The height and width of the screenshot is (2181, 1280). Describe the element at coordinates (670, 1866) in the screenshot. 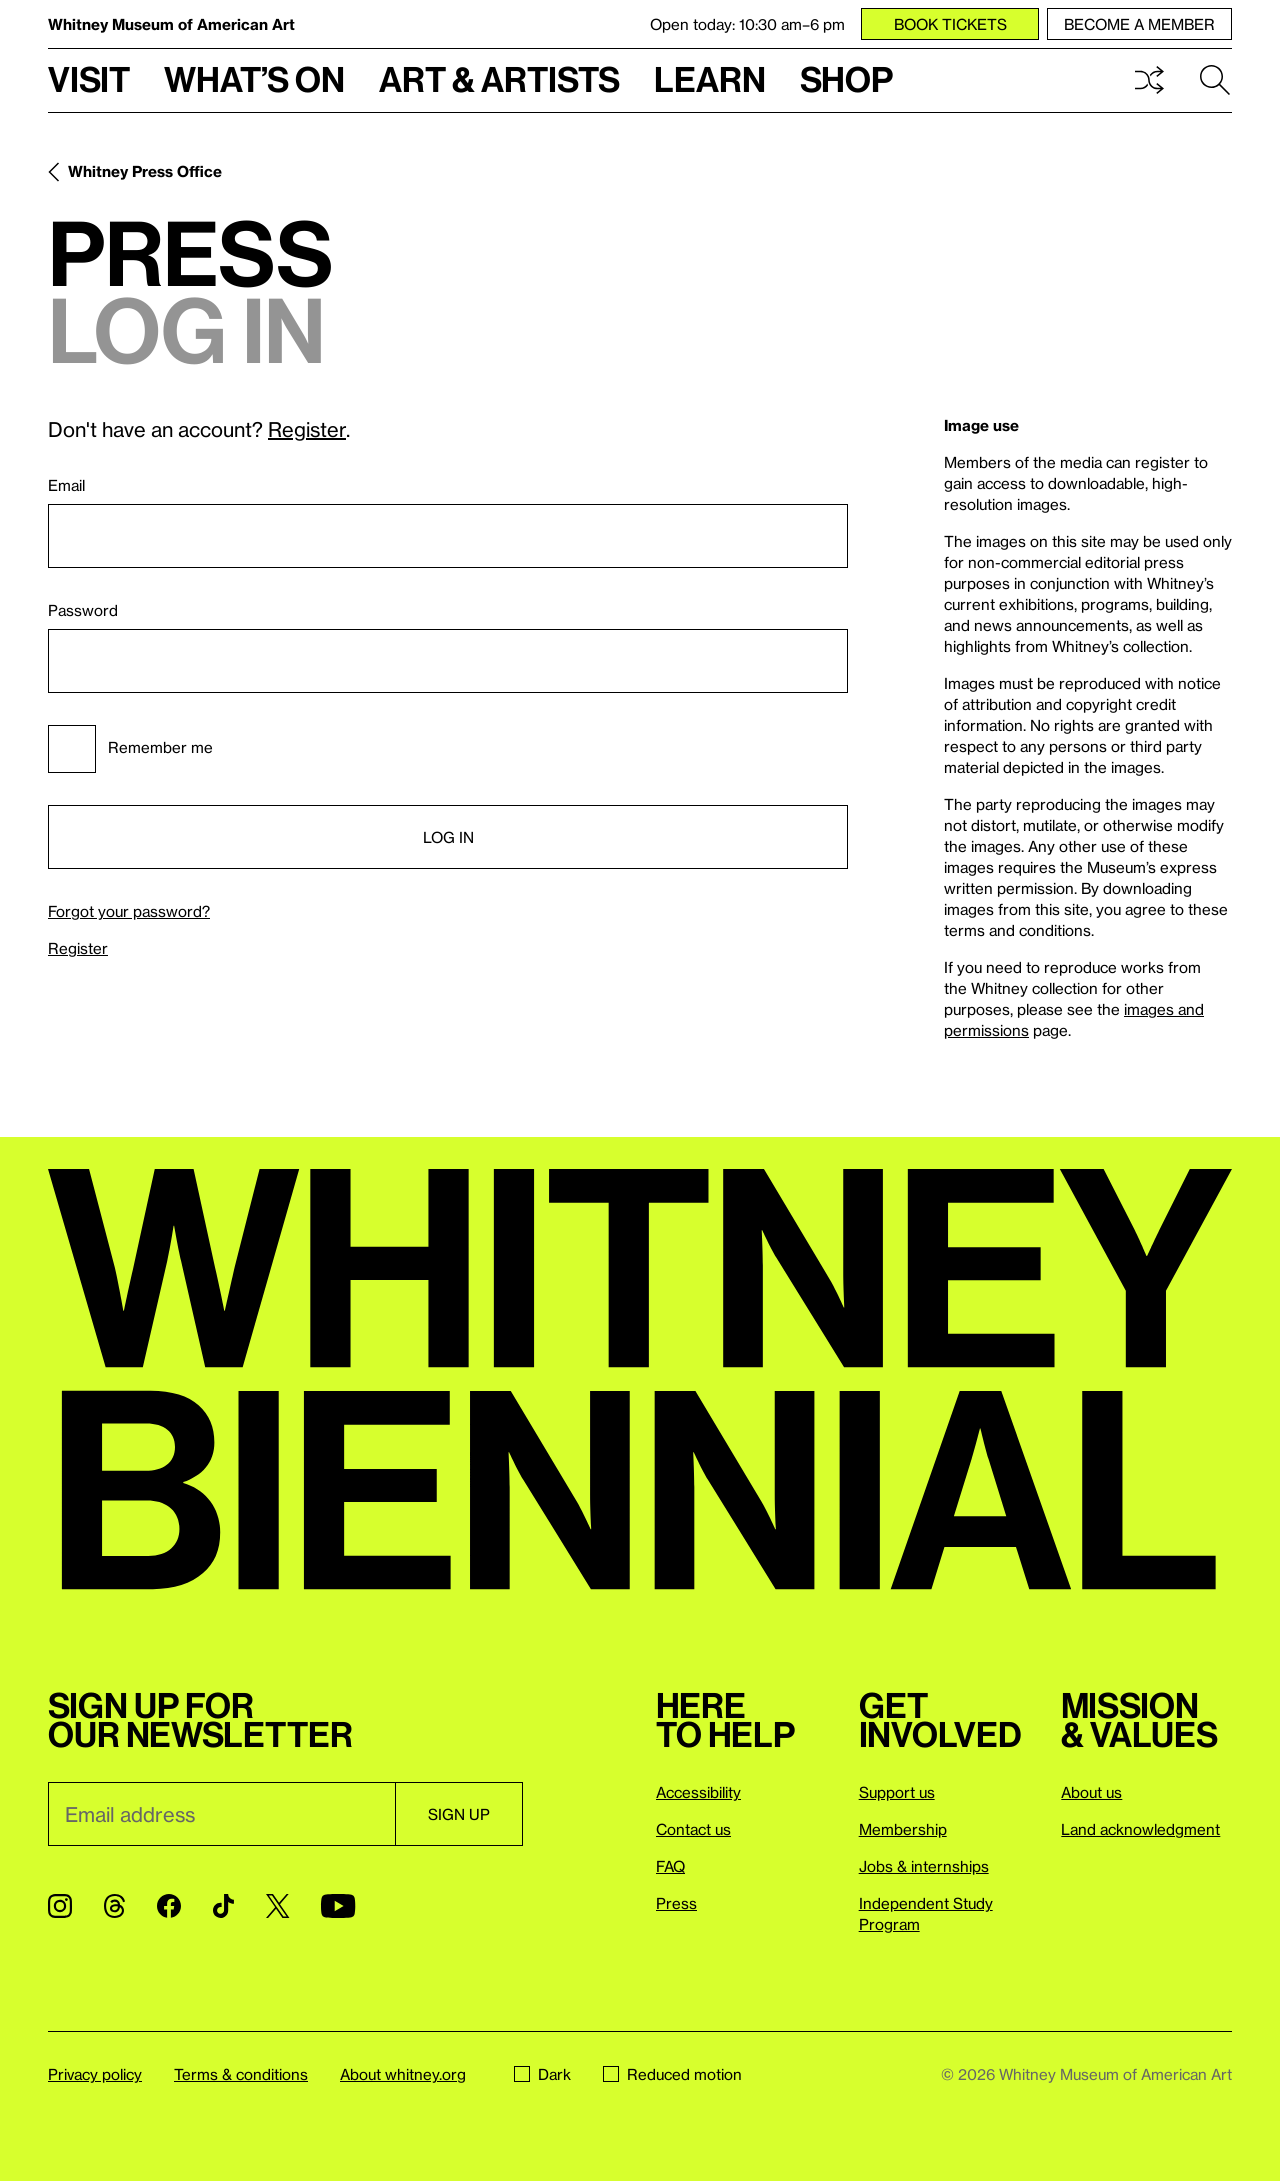

I see `FAQ` at that location.